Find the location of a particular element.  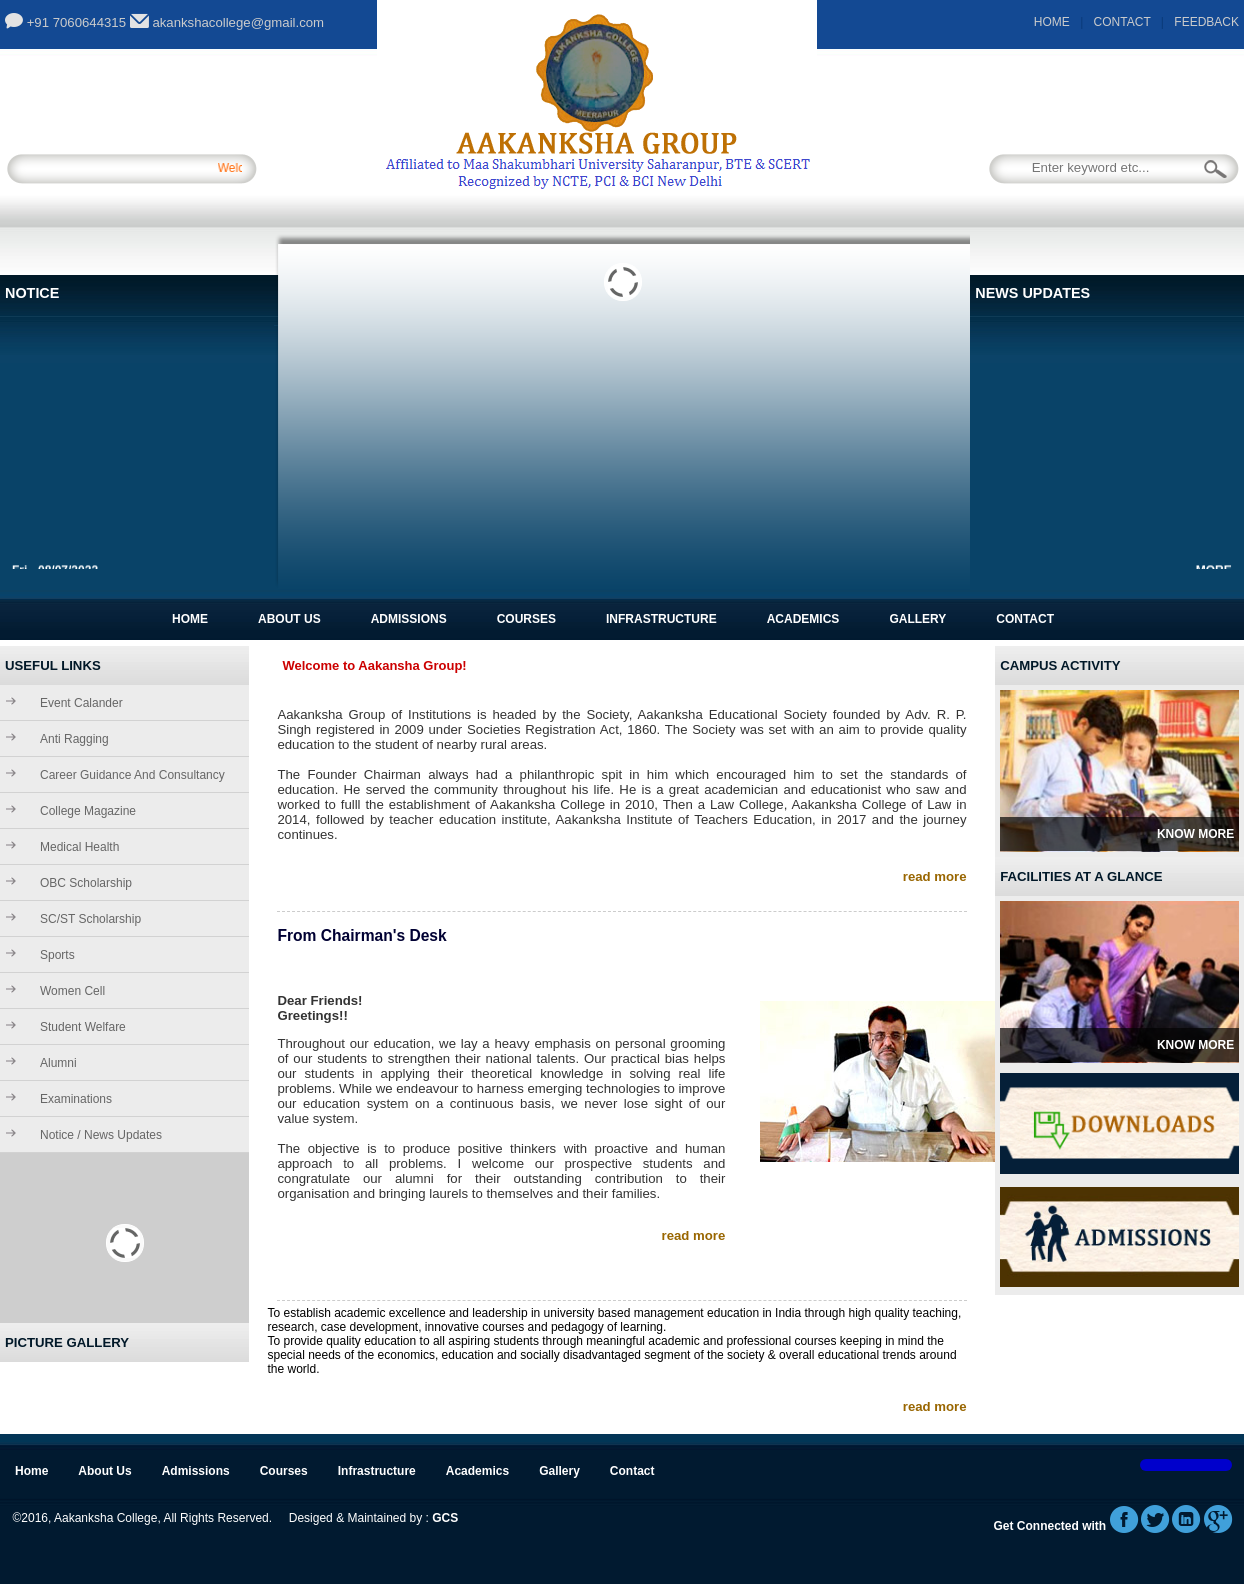

FEEDBACK is located at coordinates (1206, 22).